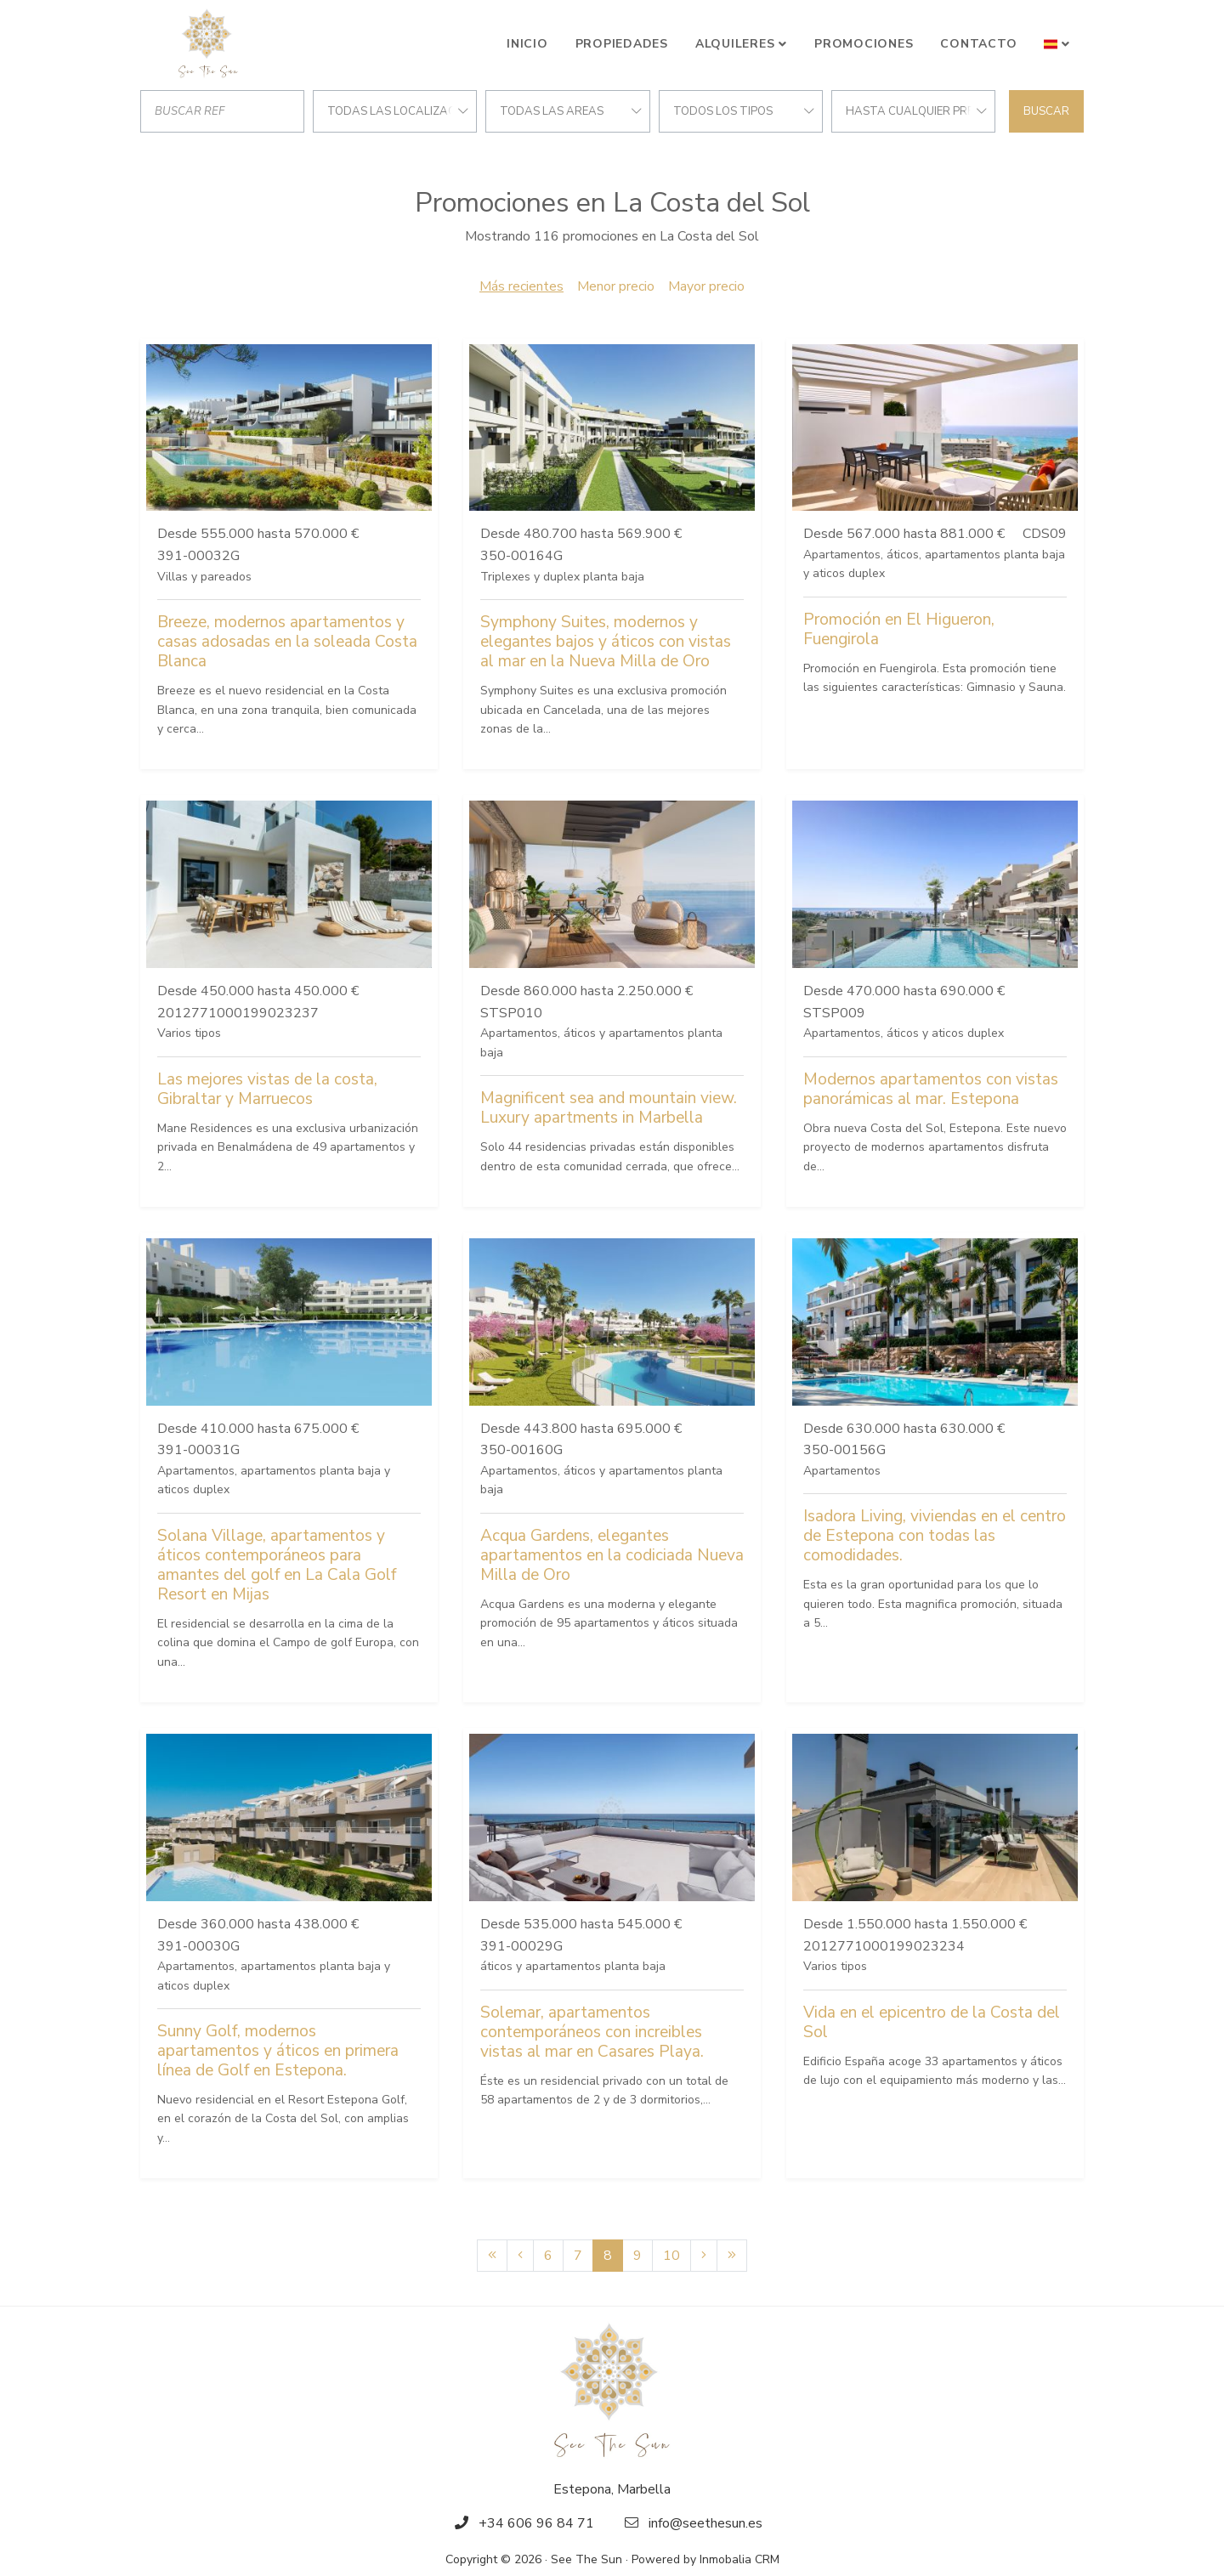 This screenshot has width=1224, height=2576. Describe the element at coordinates (1046, 111) in the screenshot. I see `Buscar` at that location.